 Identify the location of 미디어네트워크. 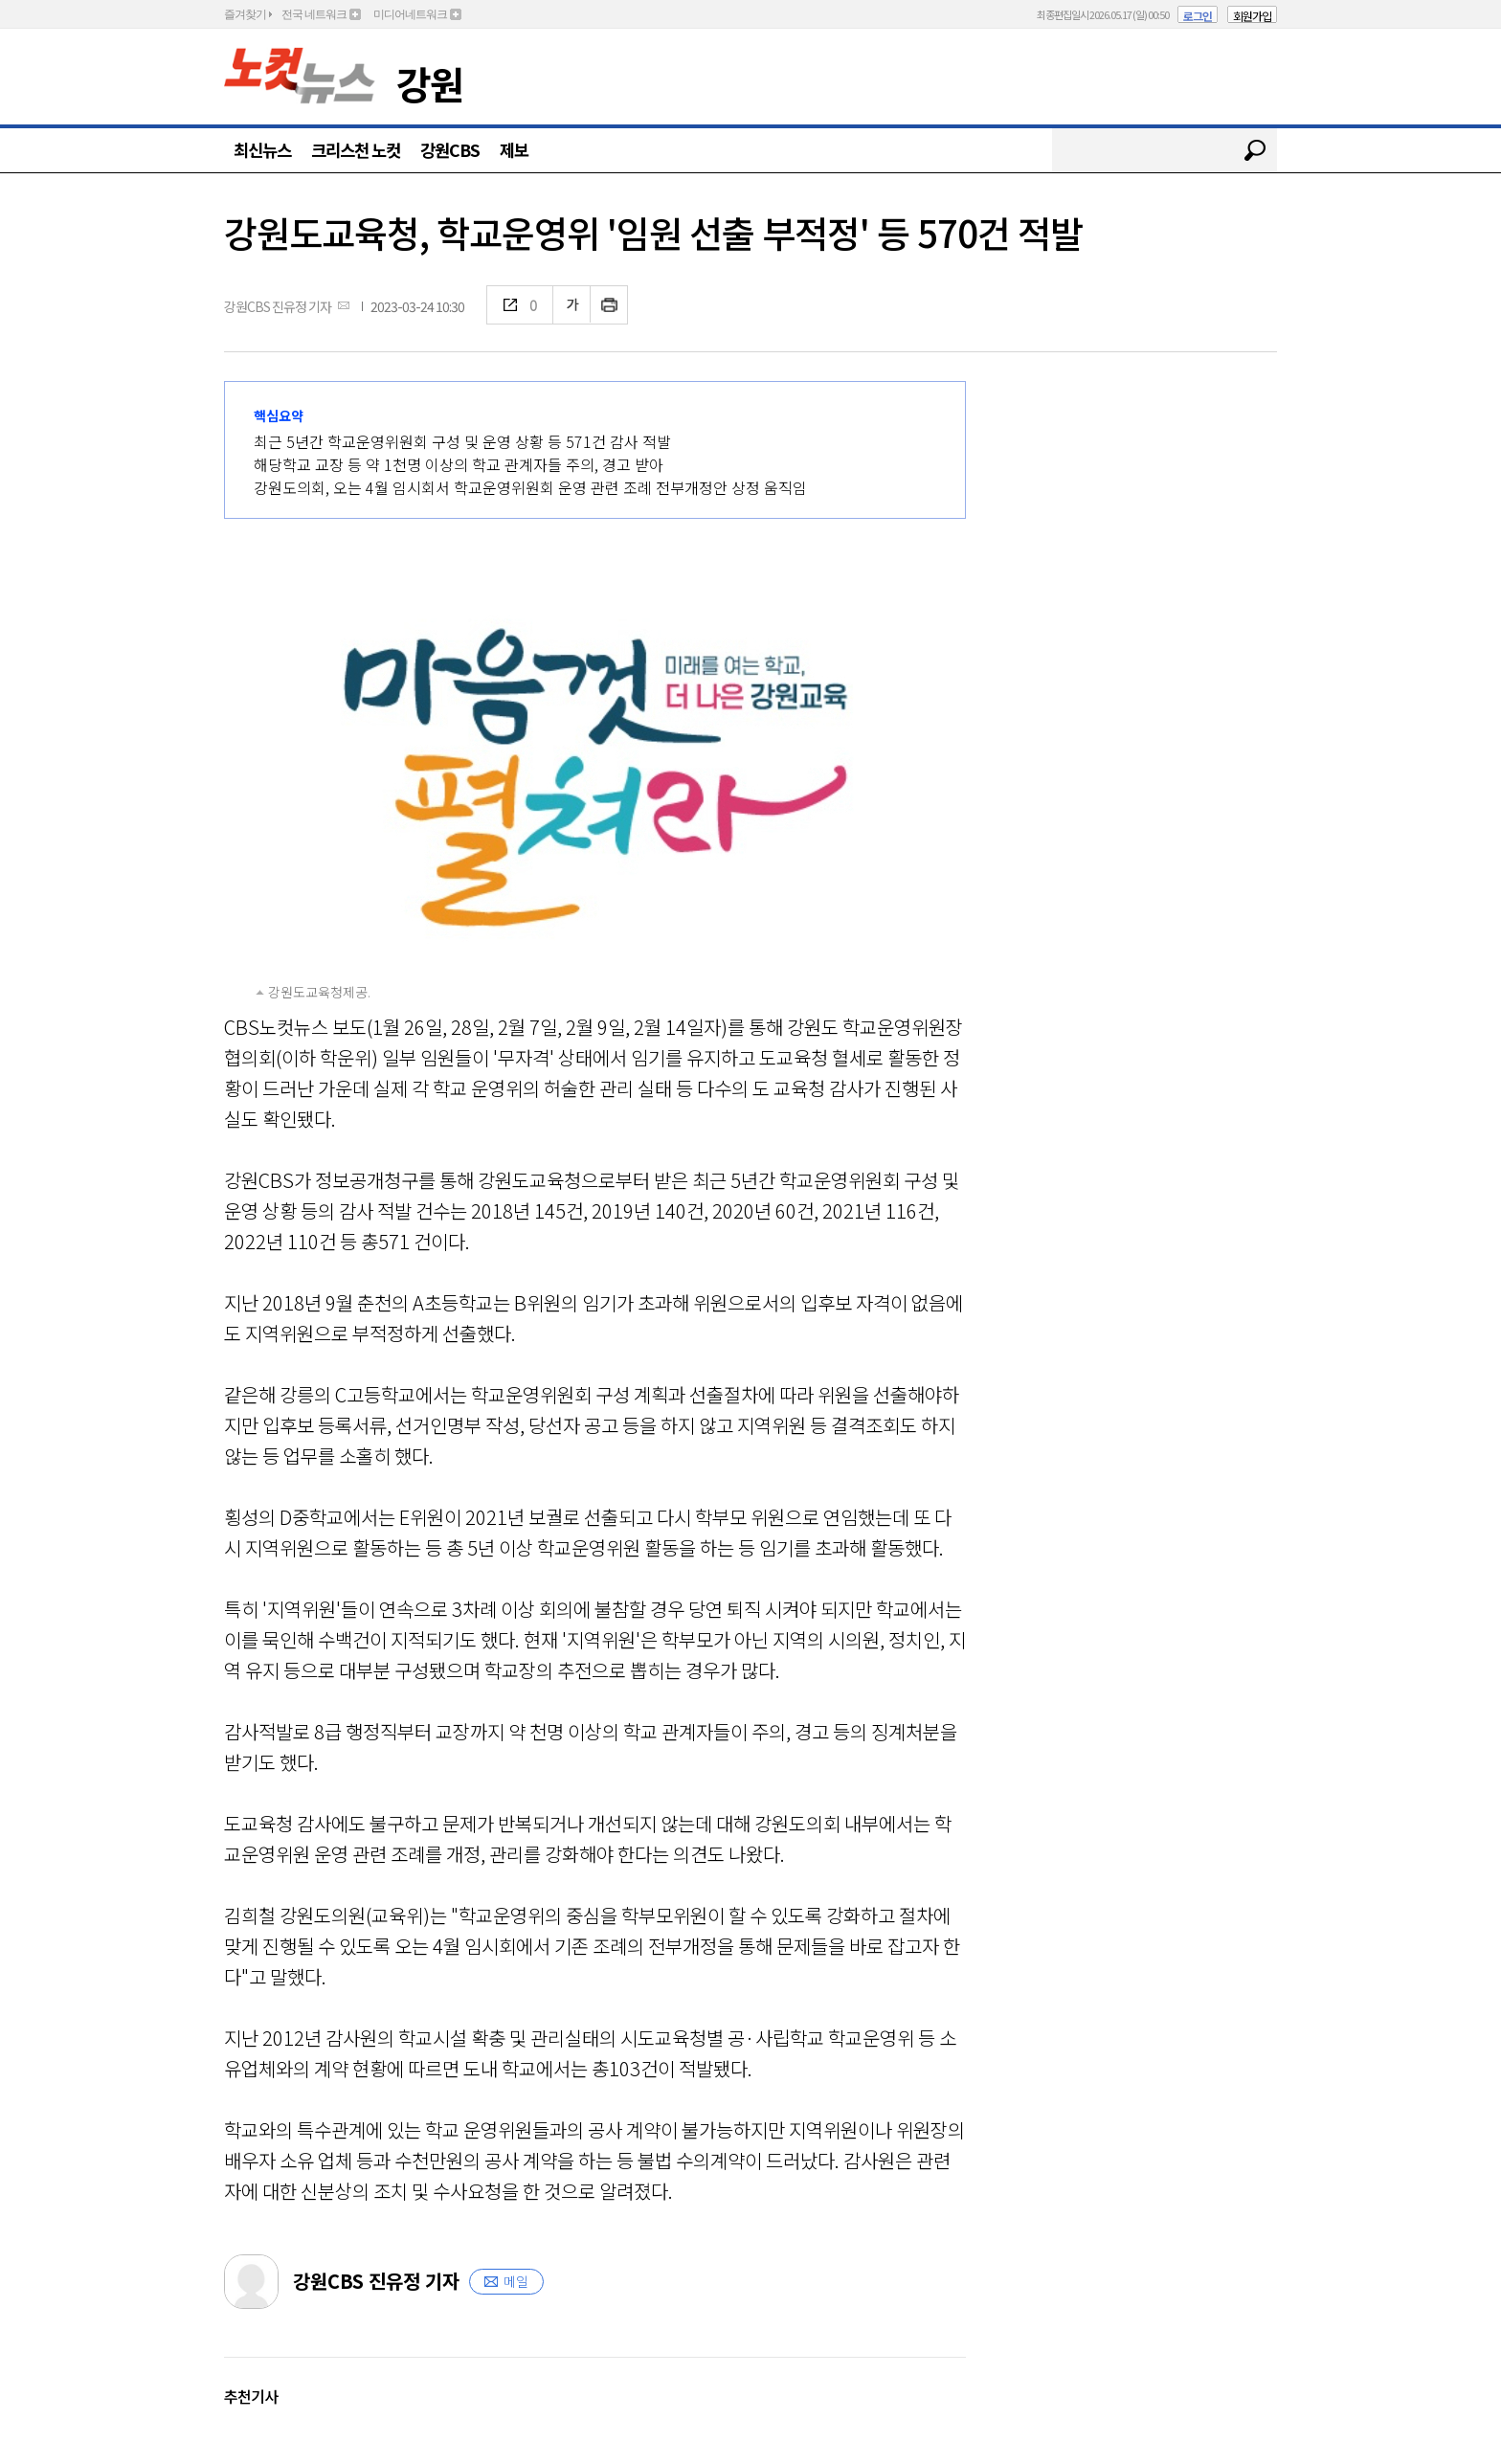
(410, 14).